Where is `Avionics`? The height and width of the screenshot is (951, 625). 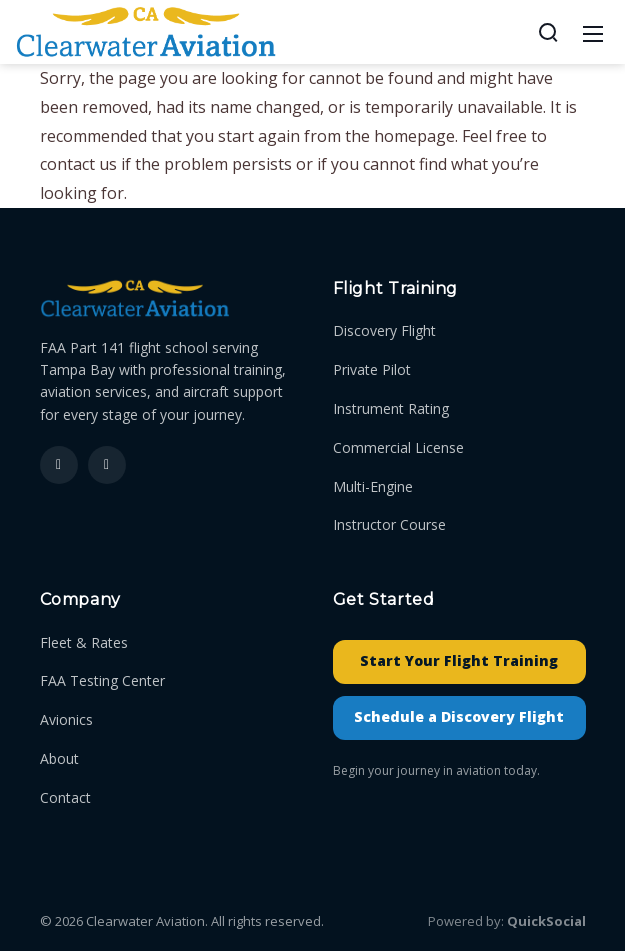
Avionics is located at coordinates (66, 719).